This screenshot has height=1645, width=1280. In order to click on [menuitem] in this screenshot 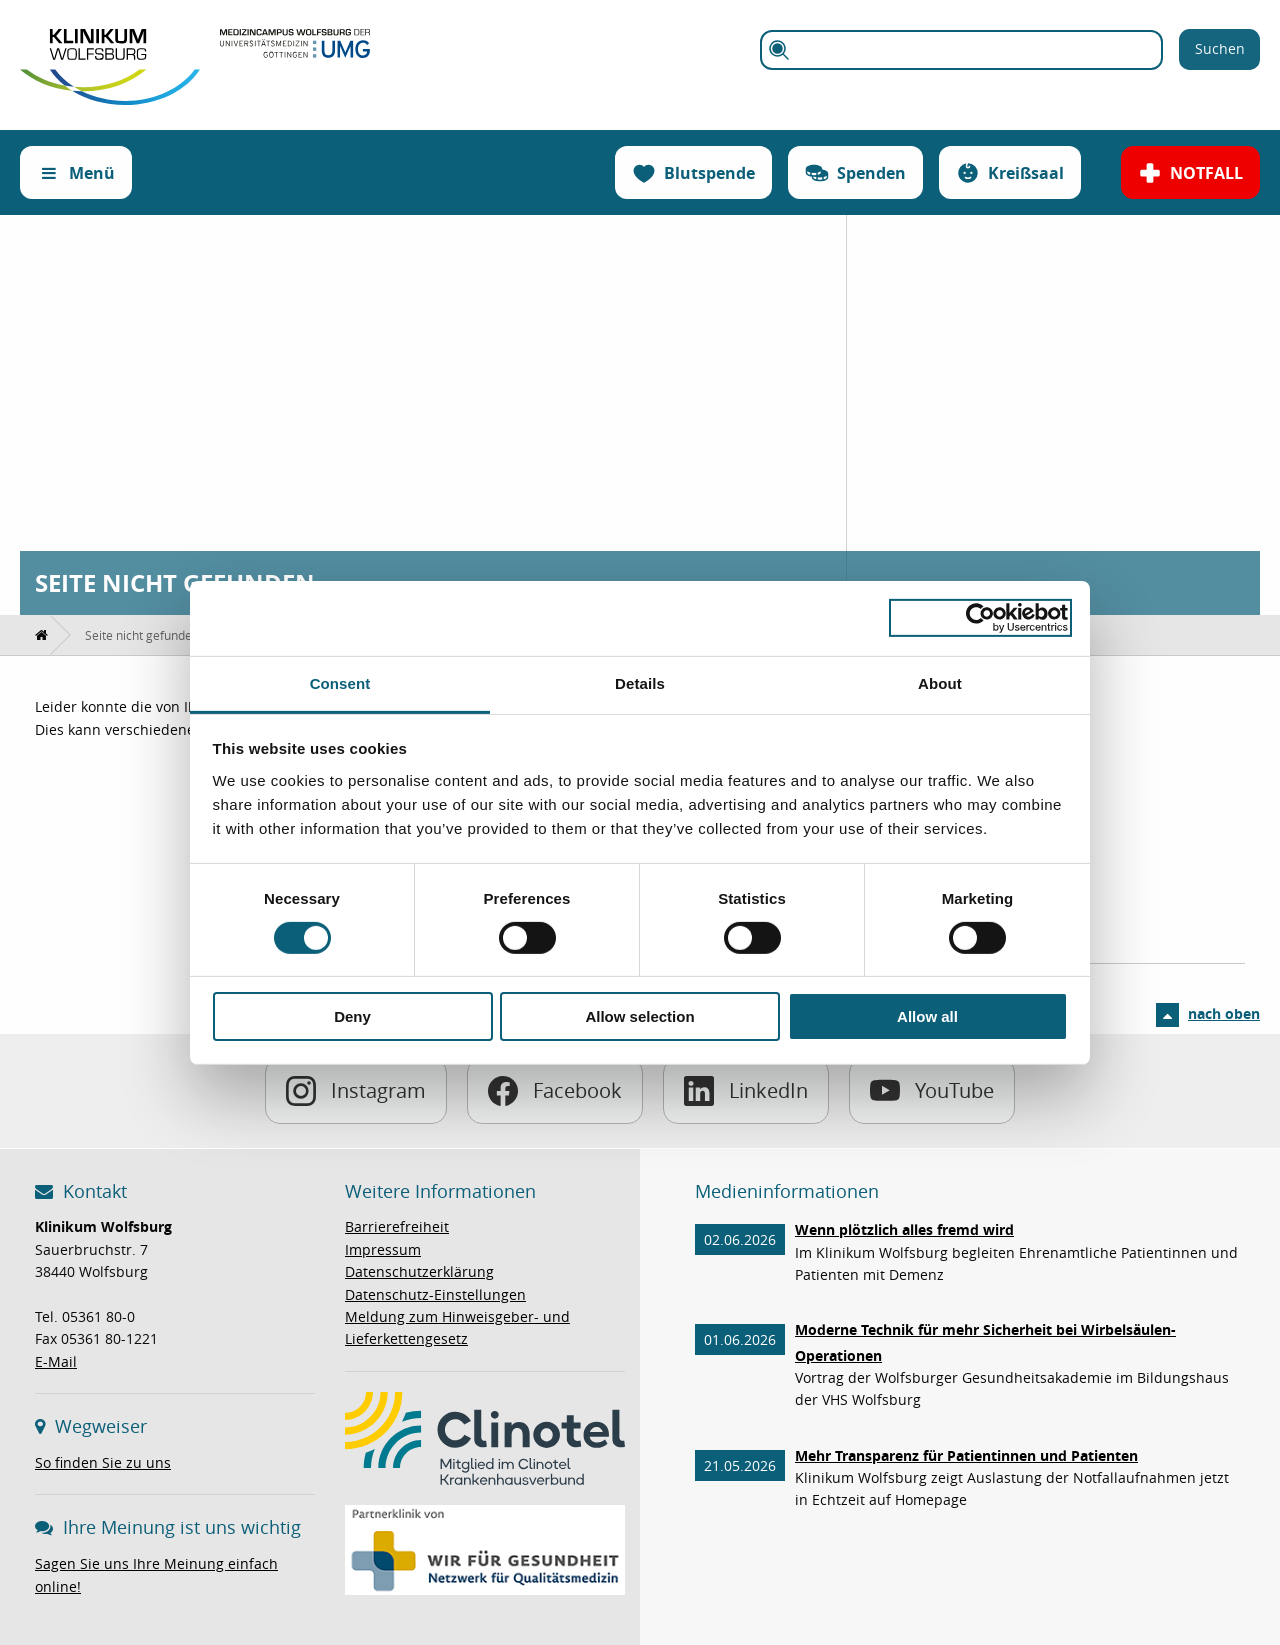, I will do `click(42, 635)`.